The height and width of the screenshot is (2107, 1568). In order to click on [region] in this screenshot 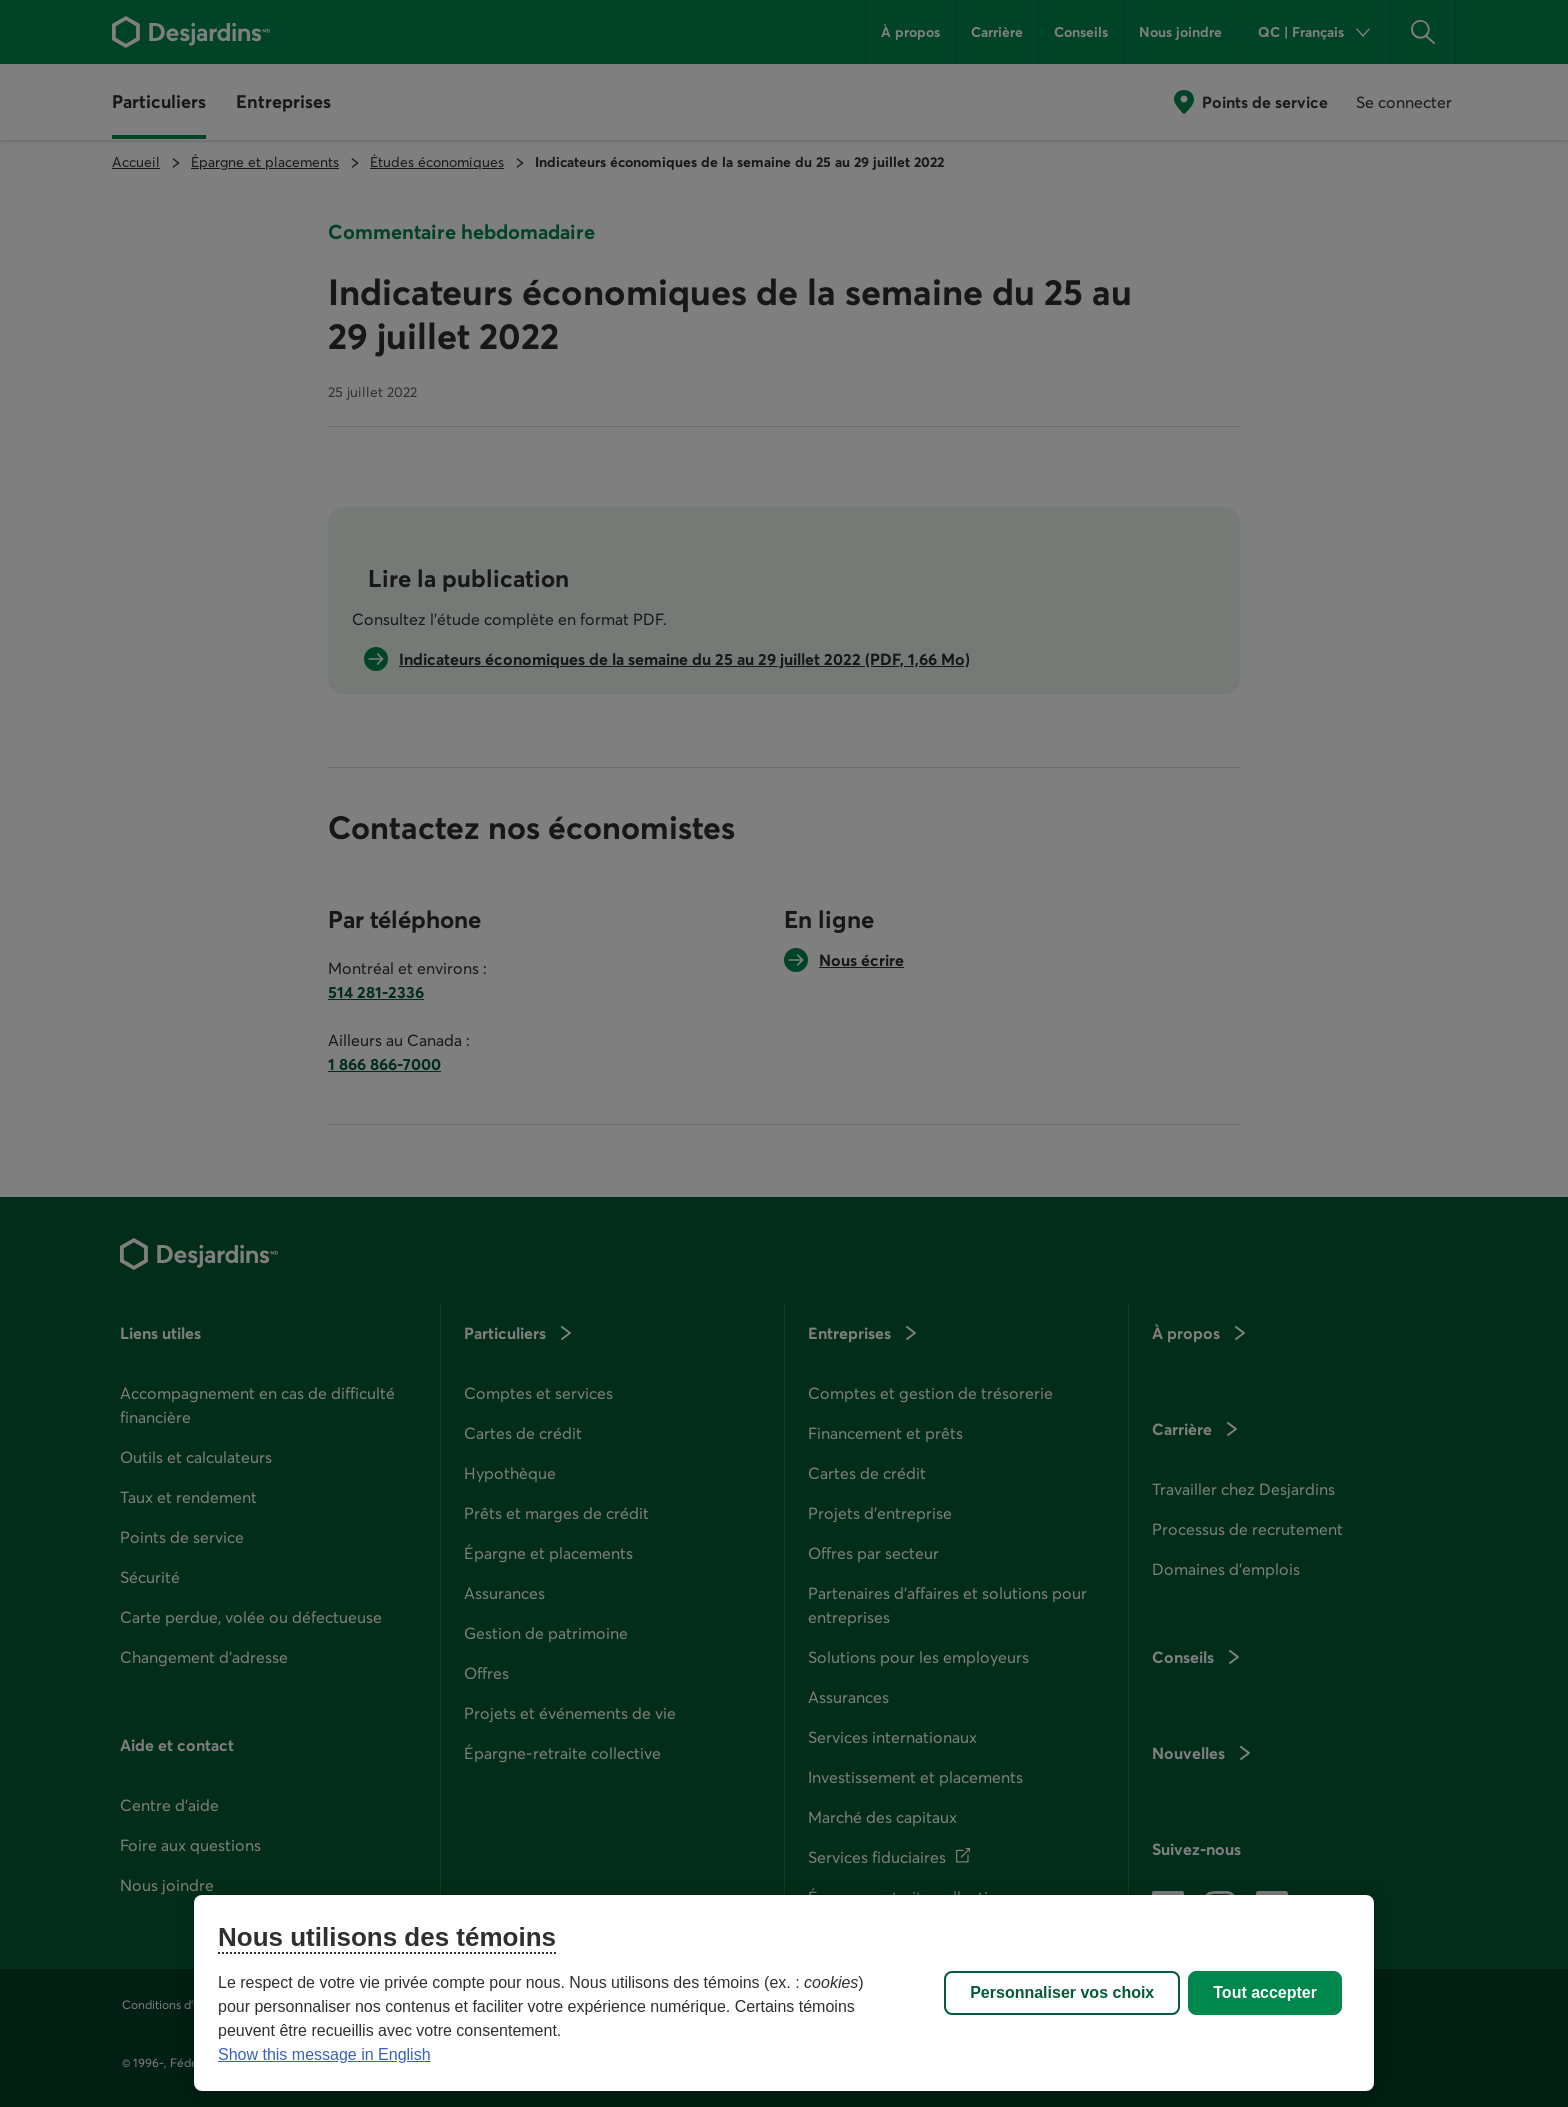, I will do `click(784, 1993)`.